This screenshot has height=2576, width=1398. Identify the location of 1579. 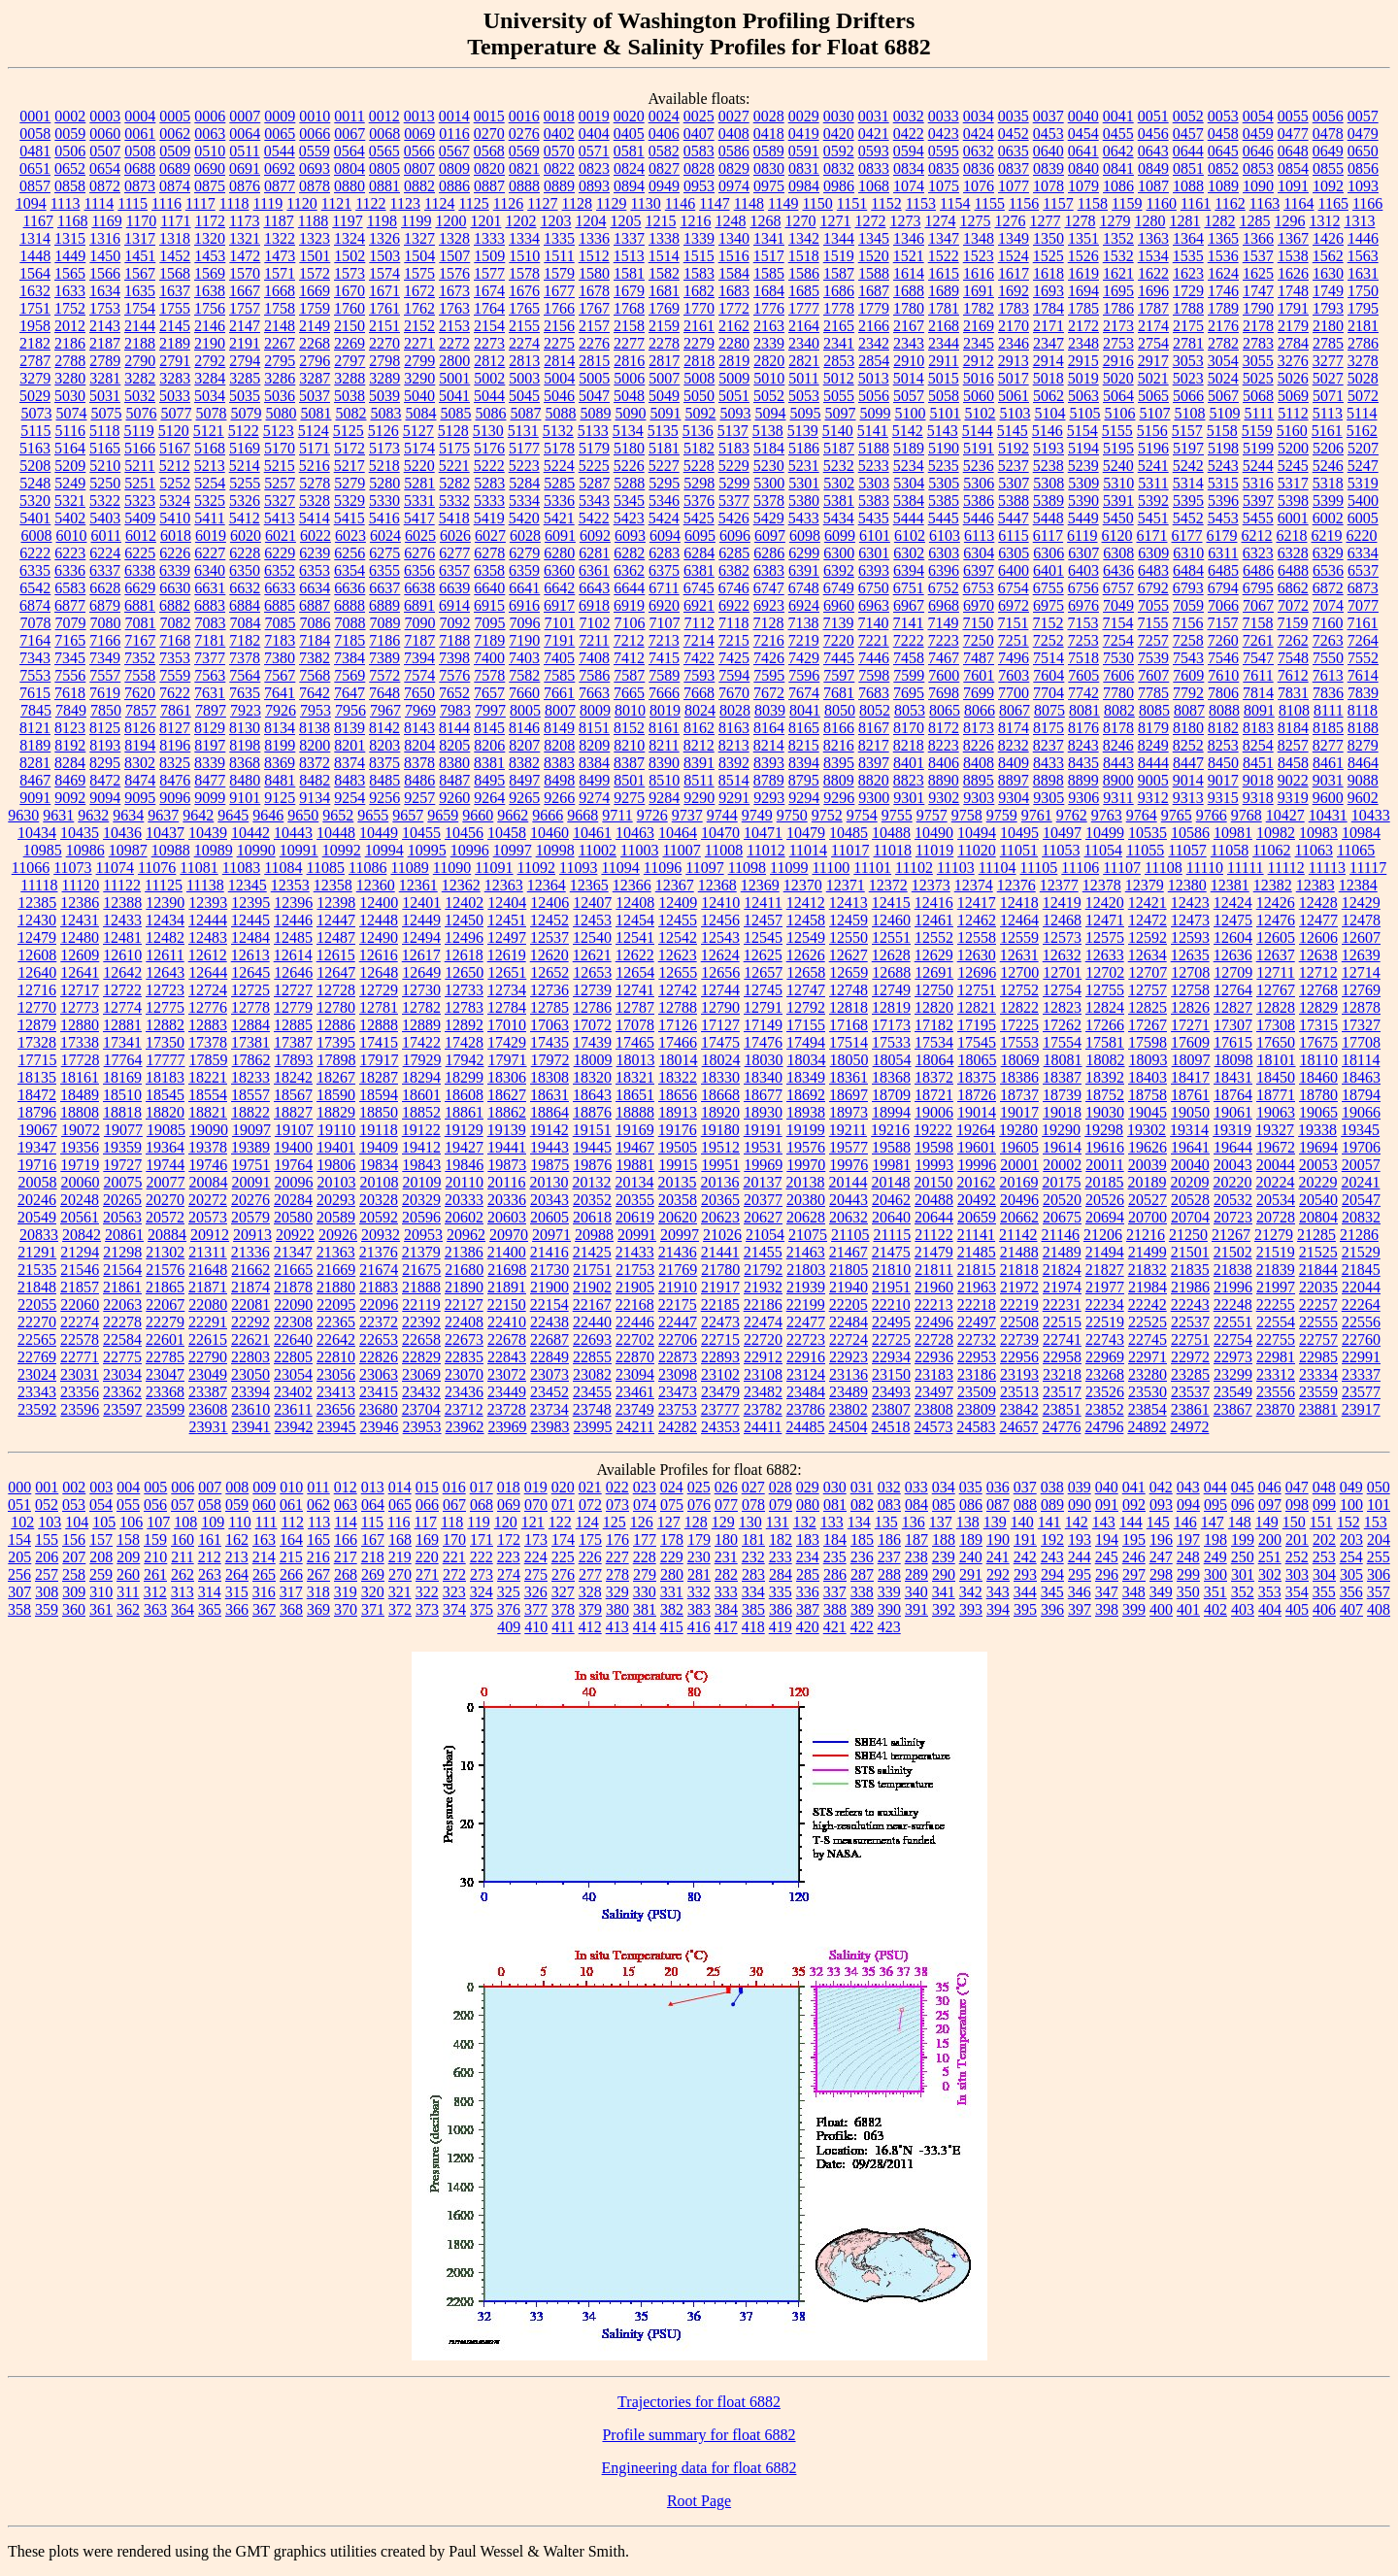
(559, 273).